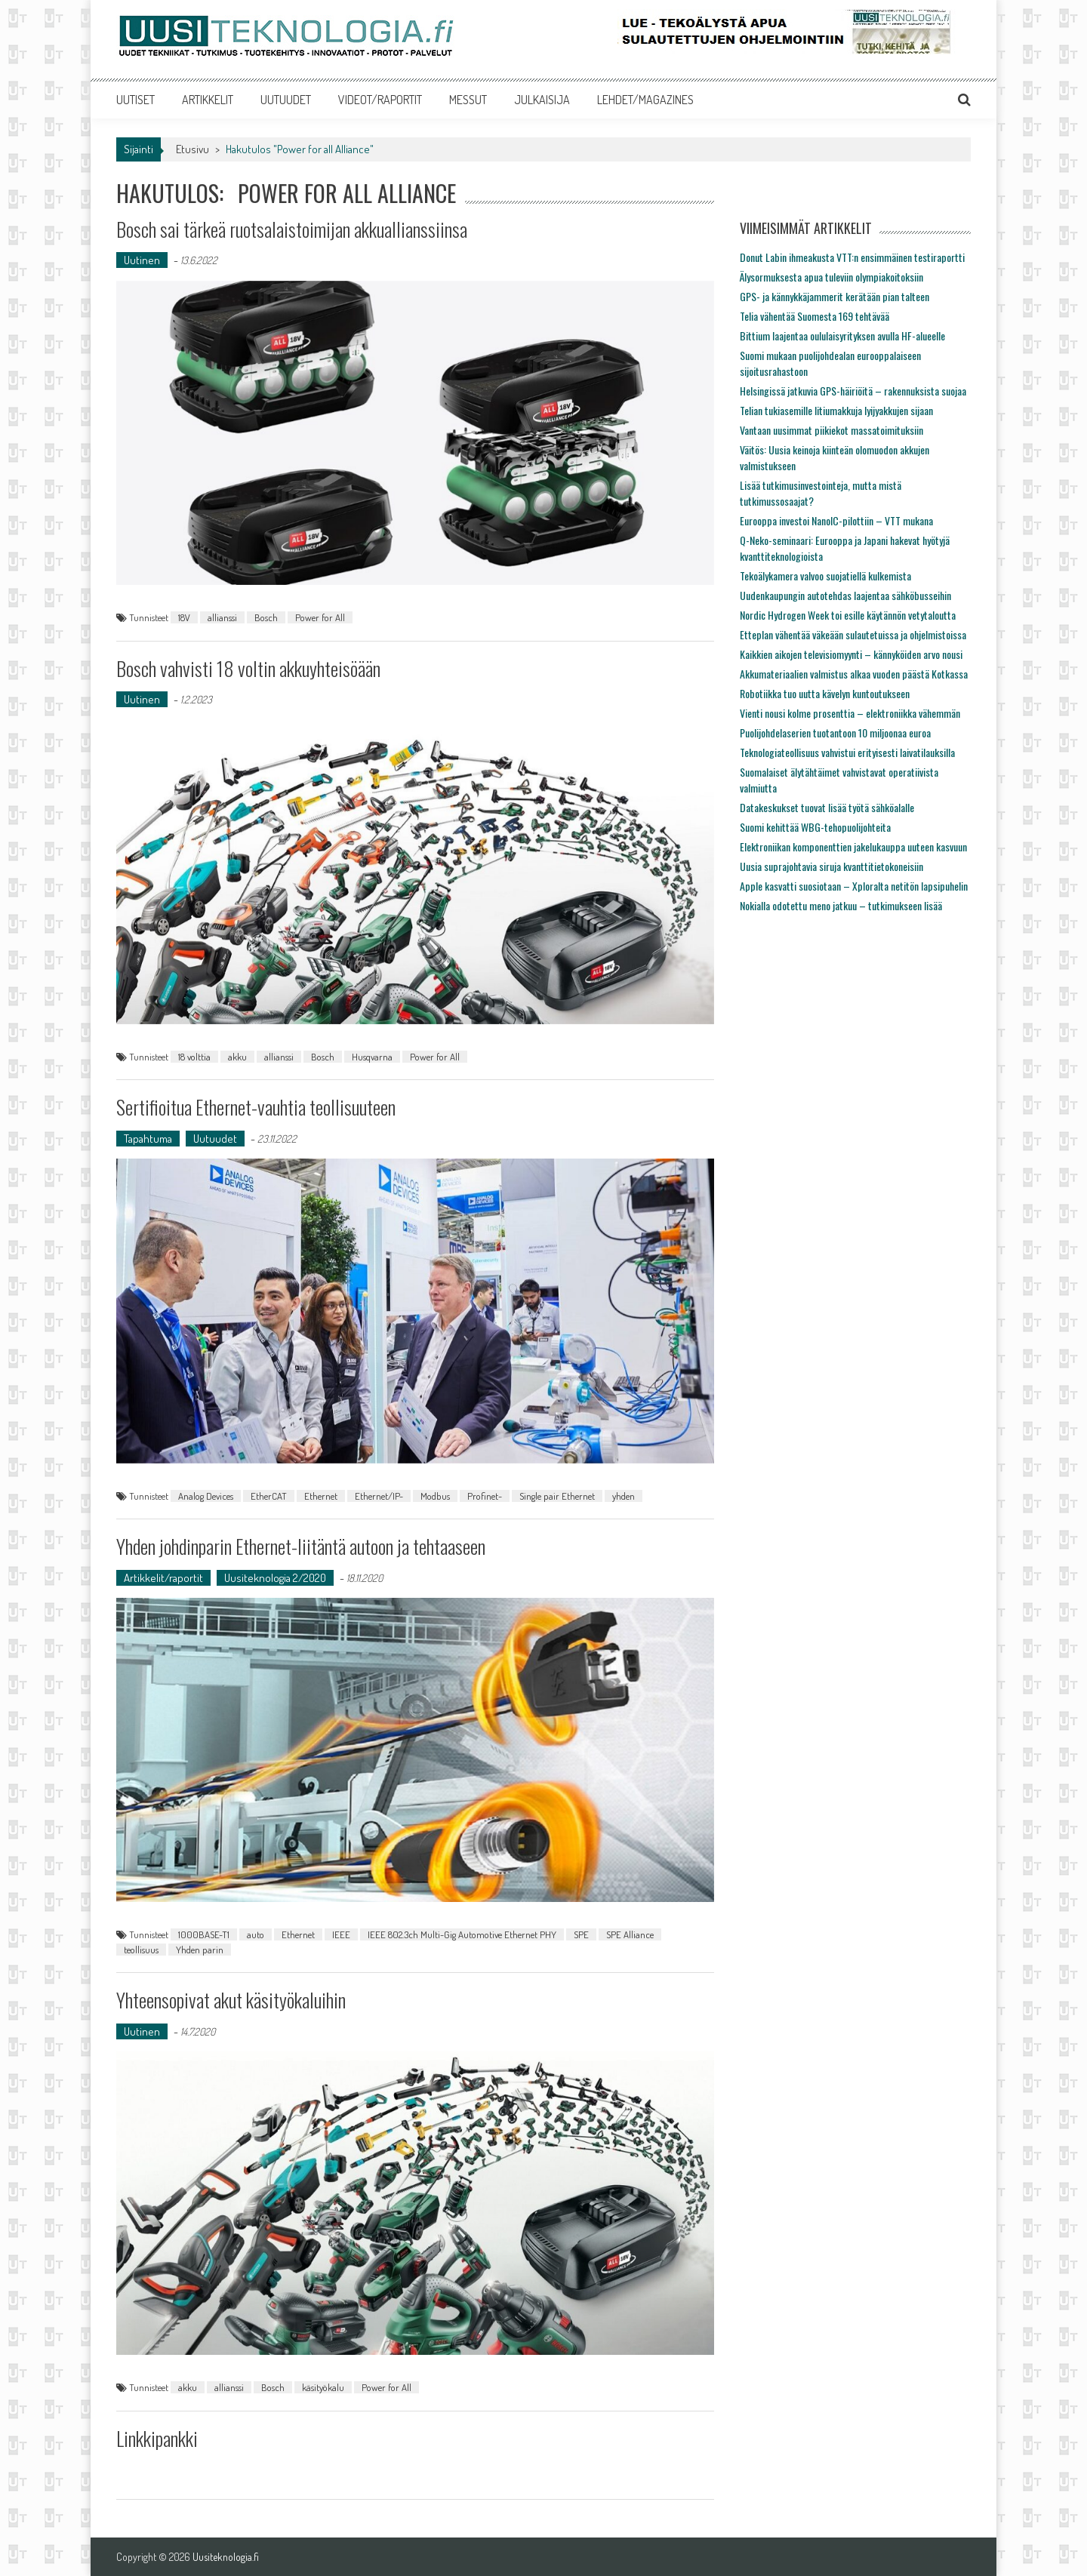  What do you see at coordinates (199, 1950) in the screenshot?
I see `Yhden parin` at bounding box center [199, 1950].